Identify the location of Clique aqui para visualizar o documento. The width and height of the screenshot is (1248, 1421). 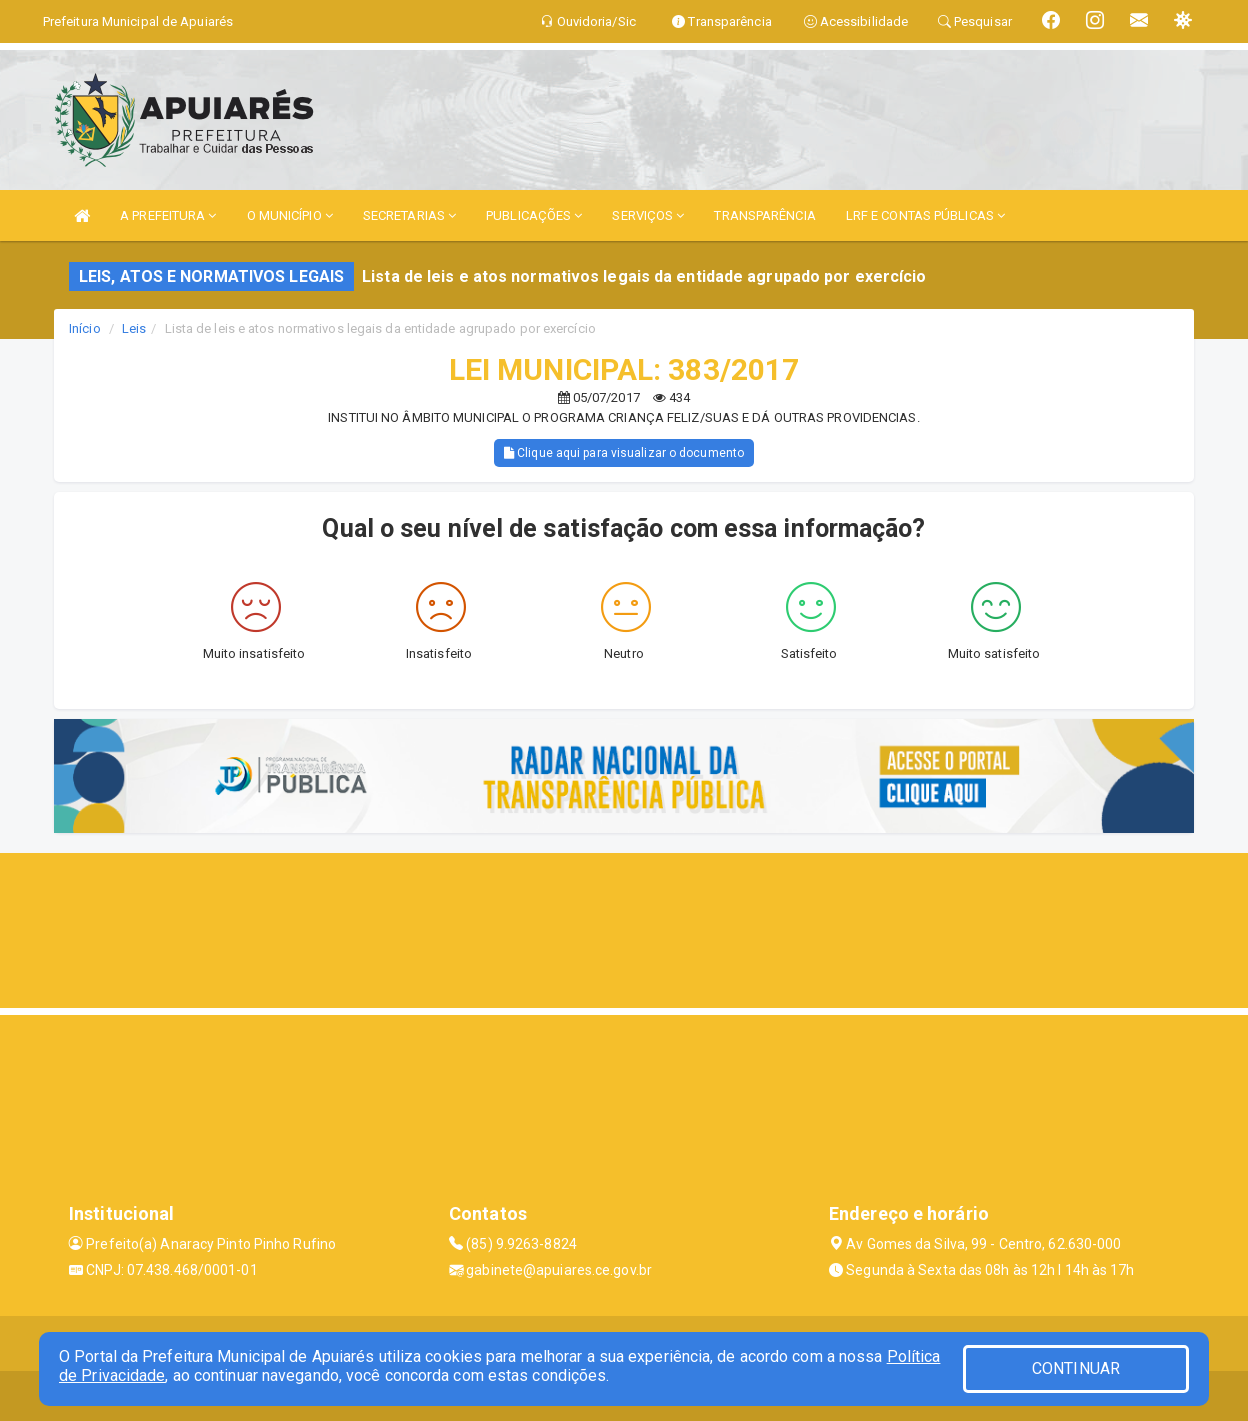
(624, 453).